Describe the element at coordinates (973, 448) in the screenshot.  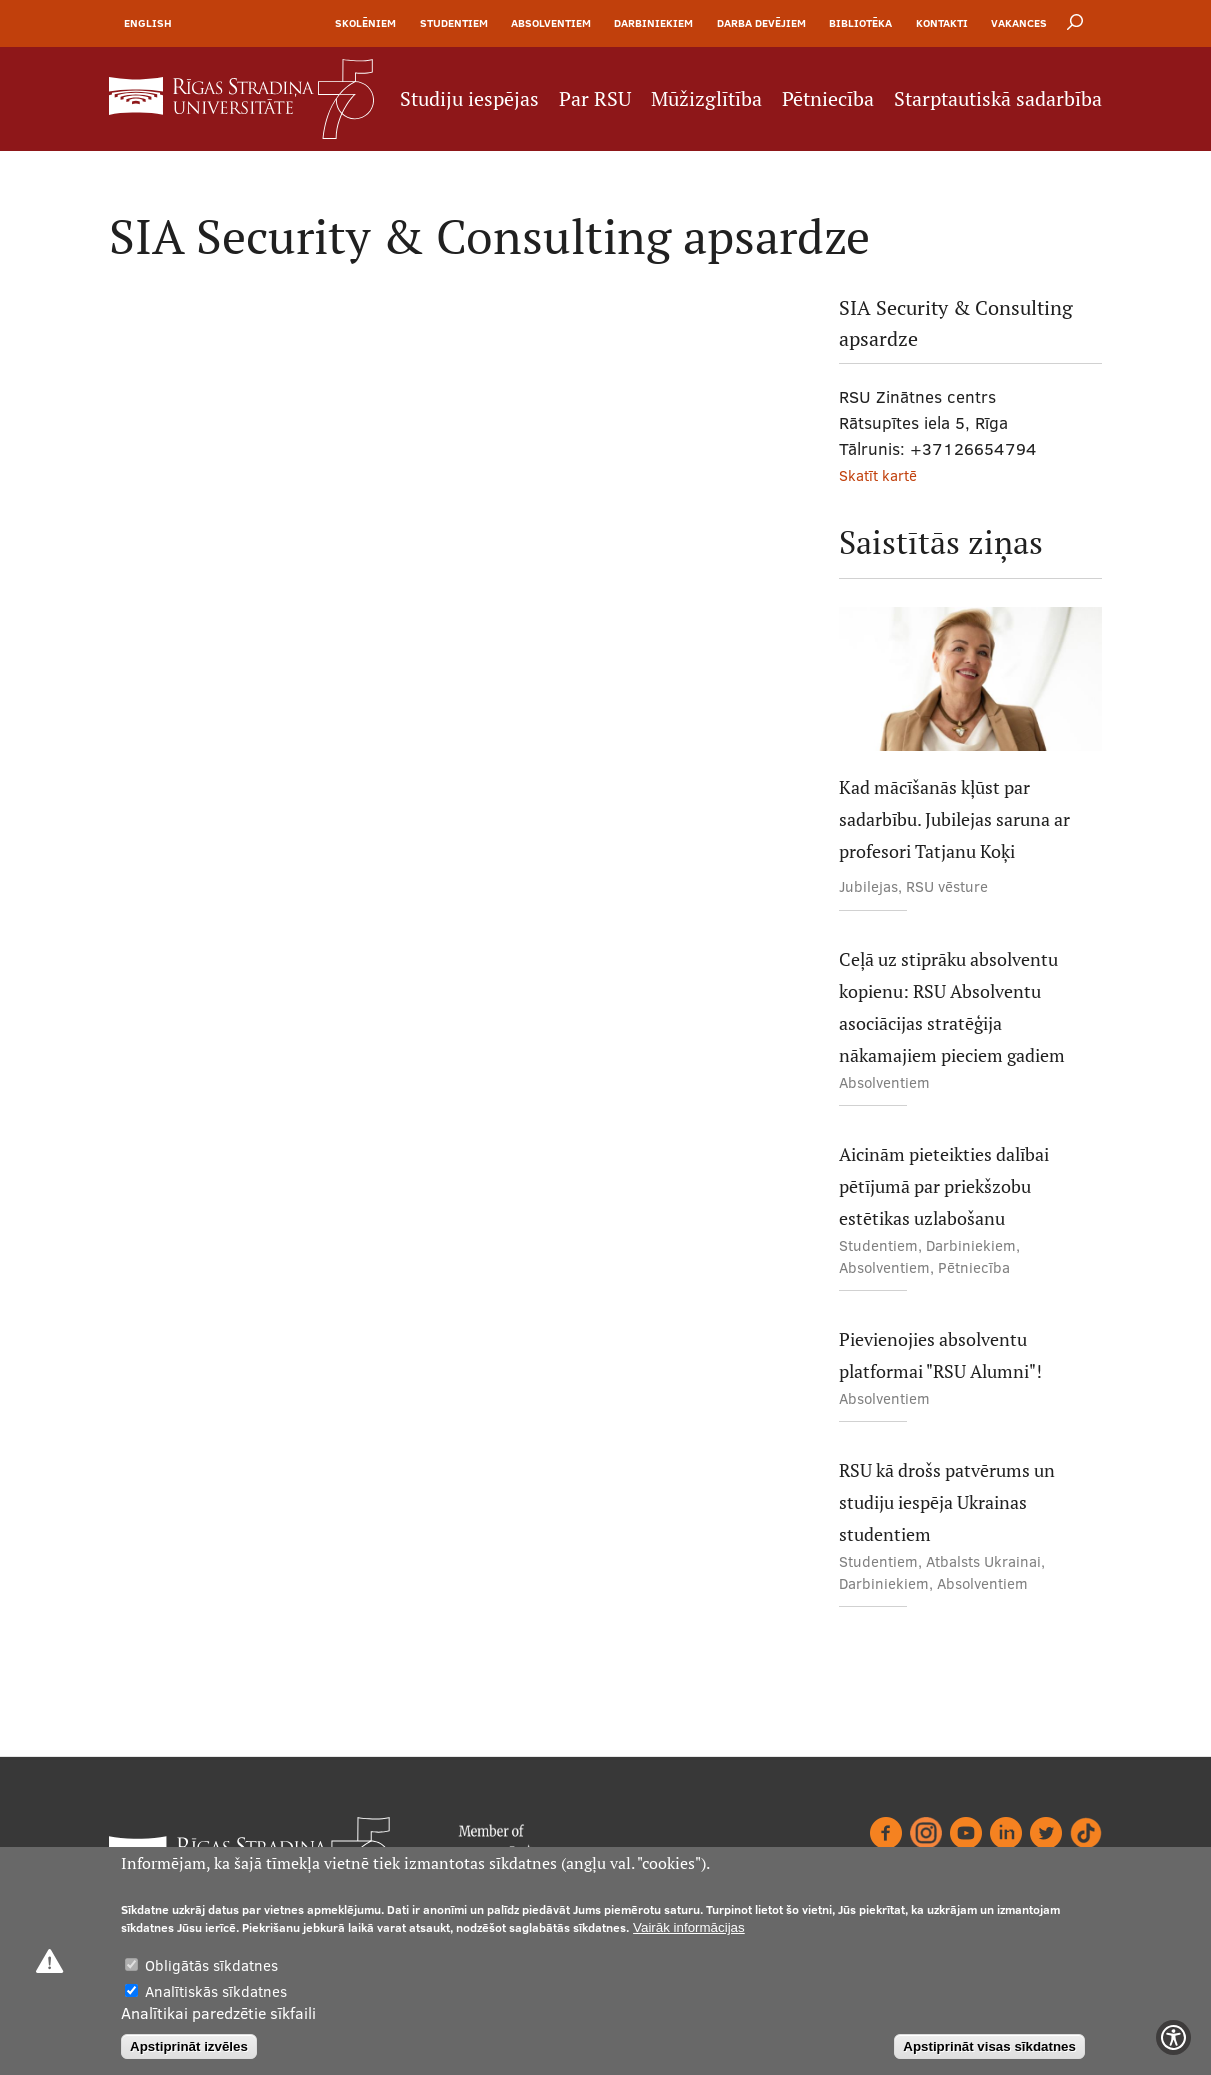
I see `+37126654794` at that location.